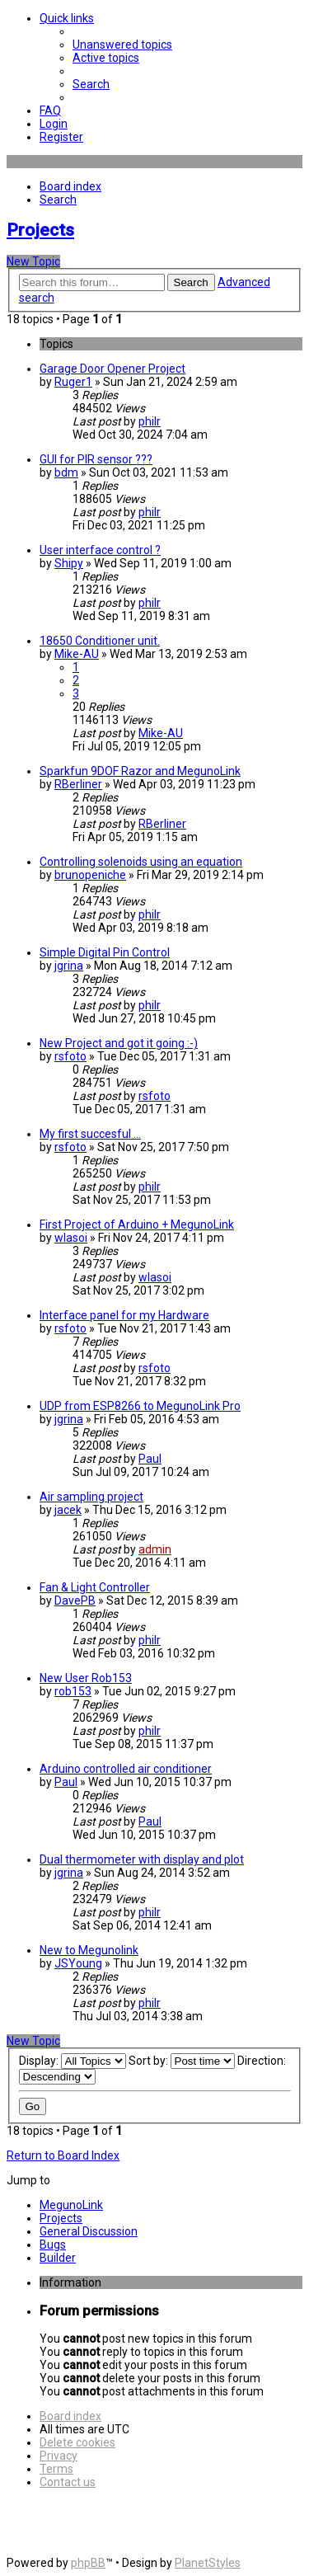 The width and height of the screenshot is (309, 2576). I want to click on Shipy, so click(68, 563).